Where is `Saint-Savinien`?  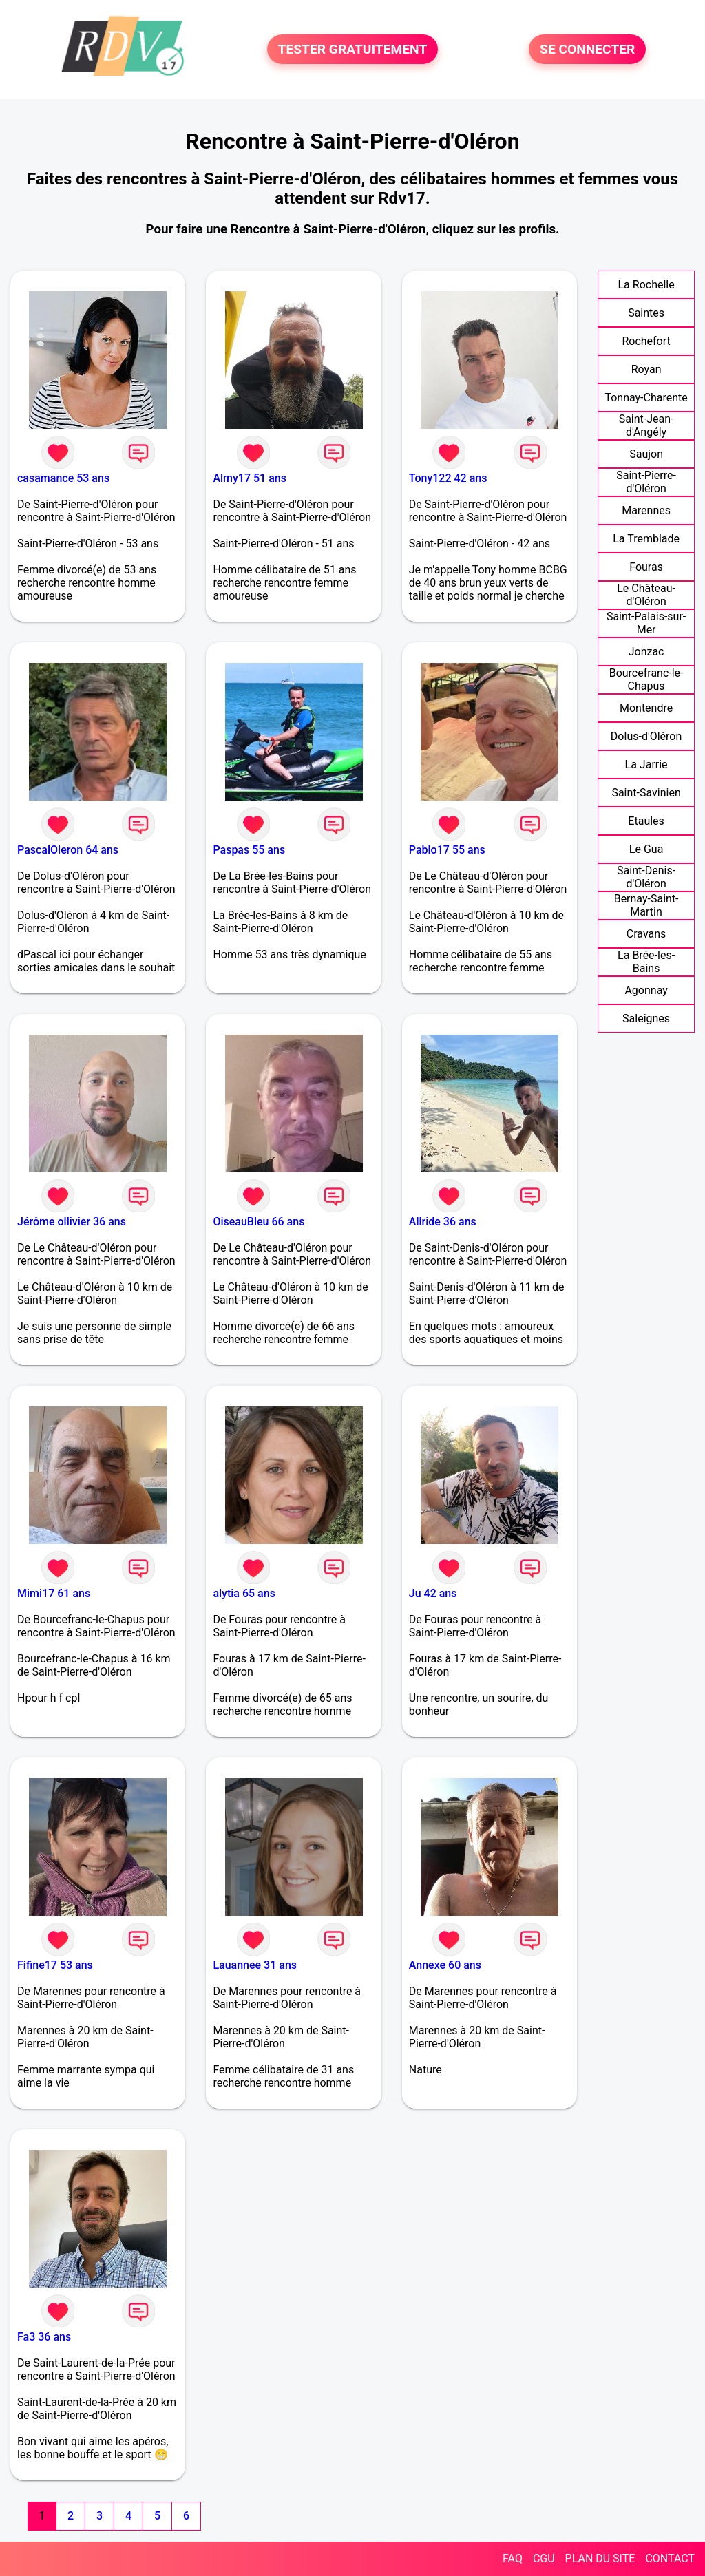
Saint-Savinien is located at coordinates (645, 792).